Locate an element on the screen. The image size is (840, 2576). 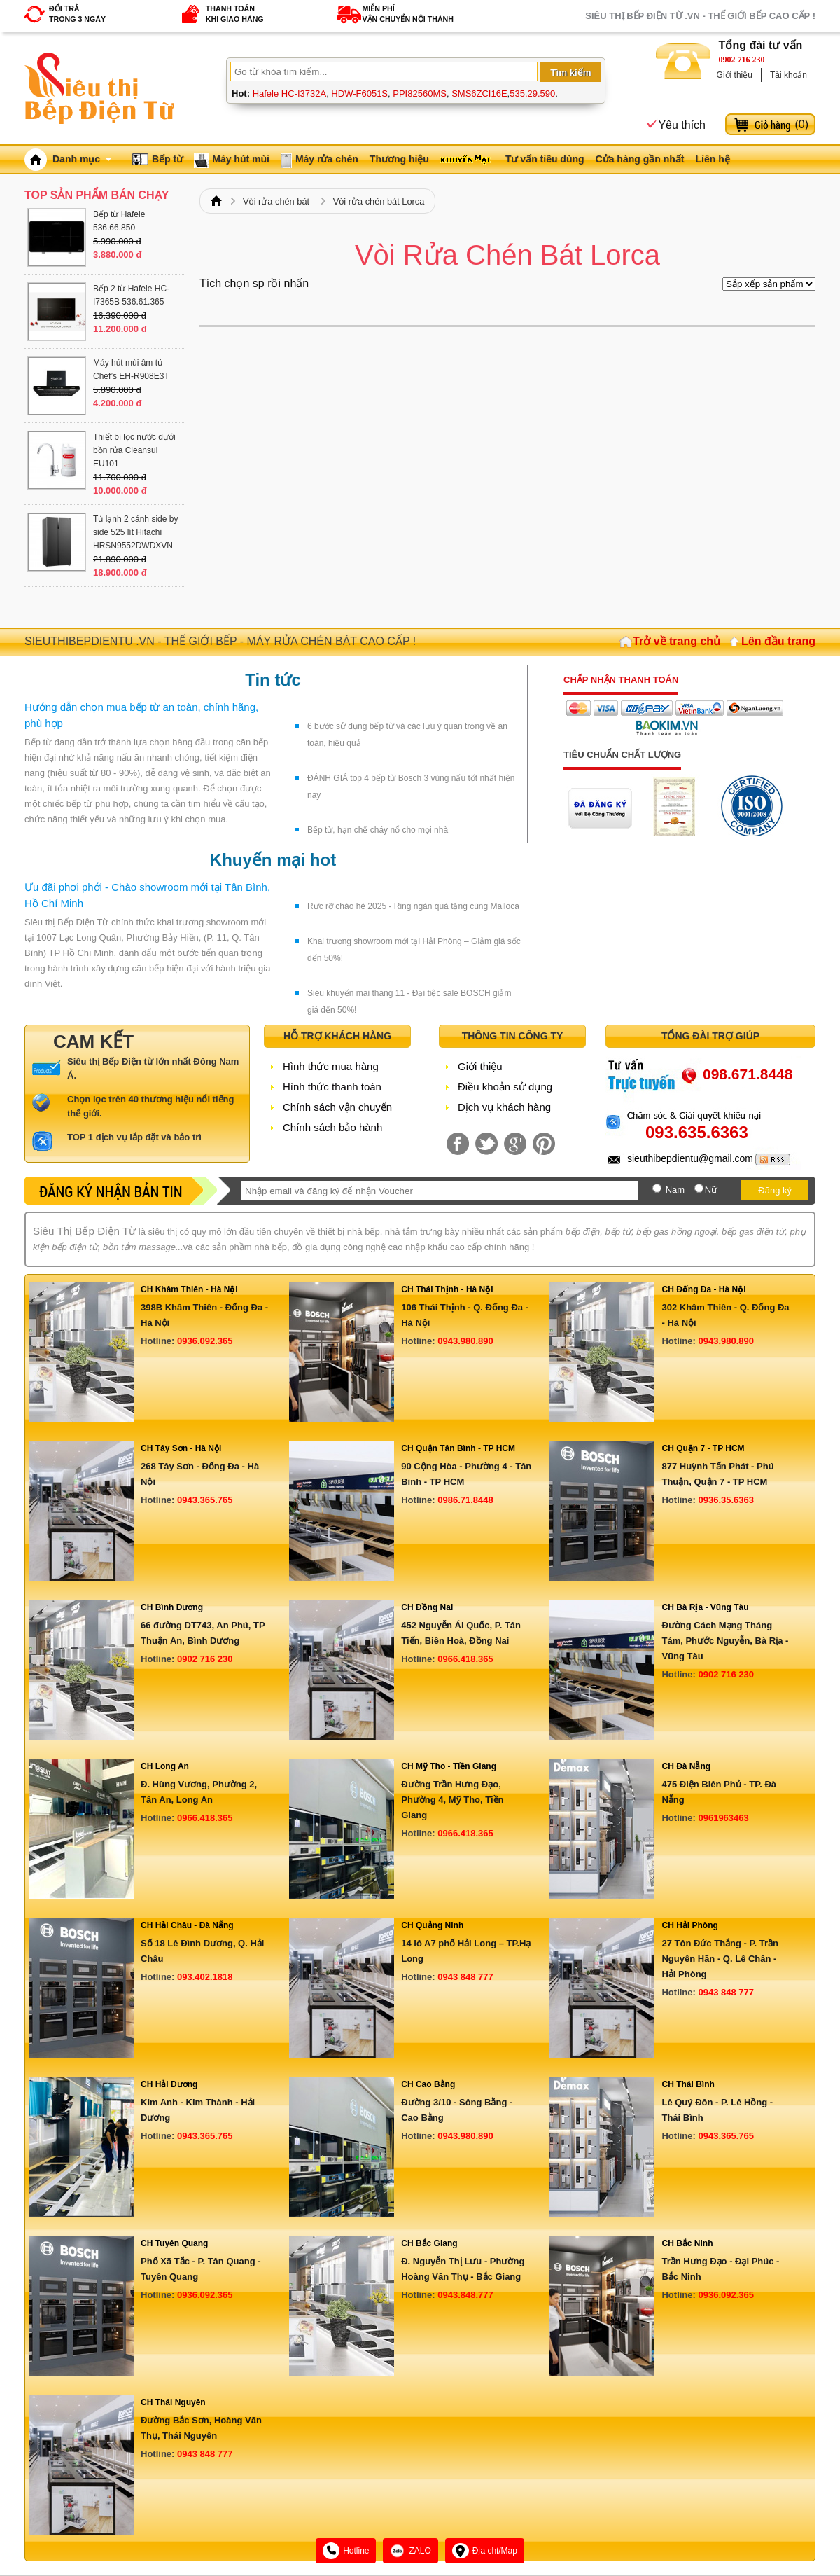
0943.848.777 is located at coordinates (465, 2295).